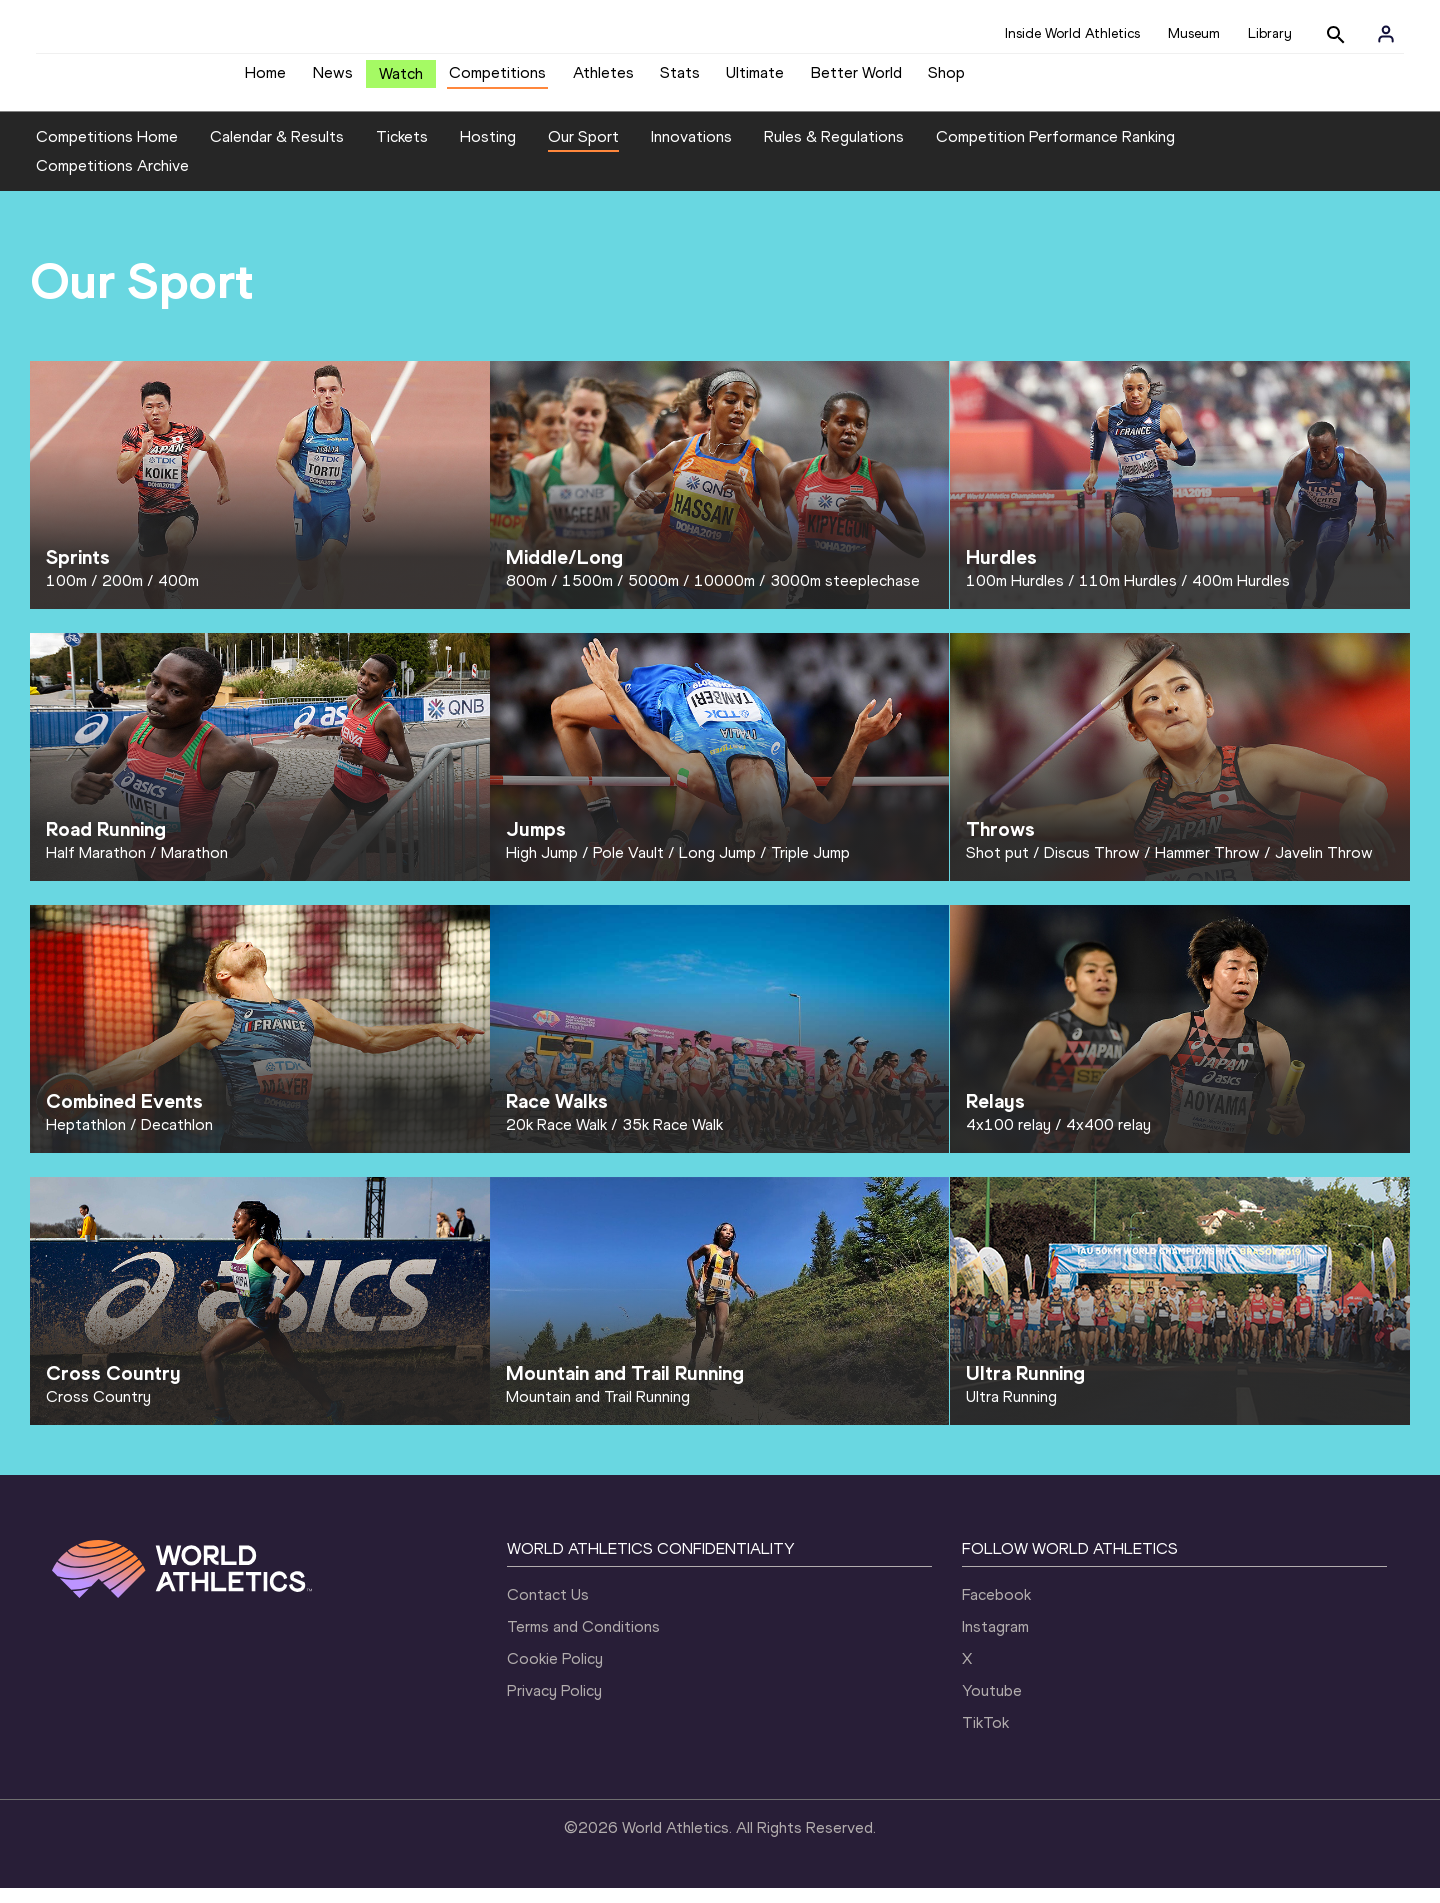 This screenshot has width=1440, height=1903. What do you see at coordinates (1011, 1411) in the screenshot?
I see `Ultra Running` at bounding box center [1011, 1411].